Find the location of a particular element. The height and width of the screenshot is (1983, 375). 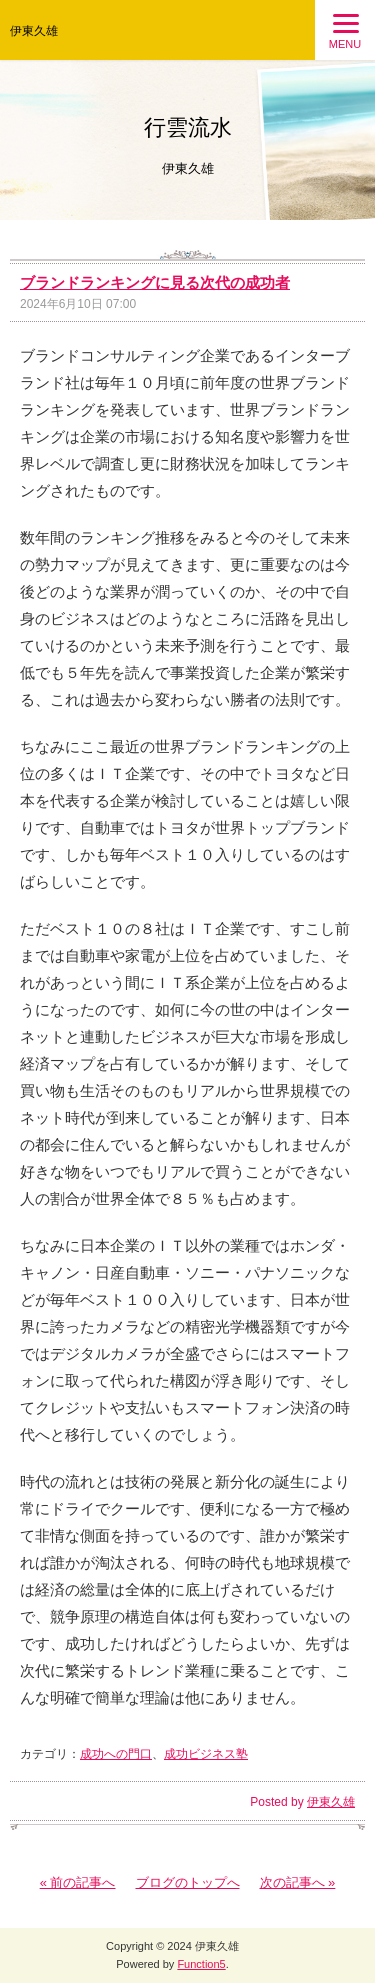

次の記事へ » is located at coordinates (298, 1882).